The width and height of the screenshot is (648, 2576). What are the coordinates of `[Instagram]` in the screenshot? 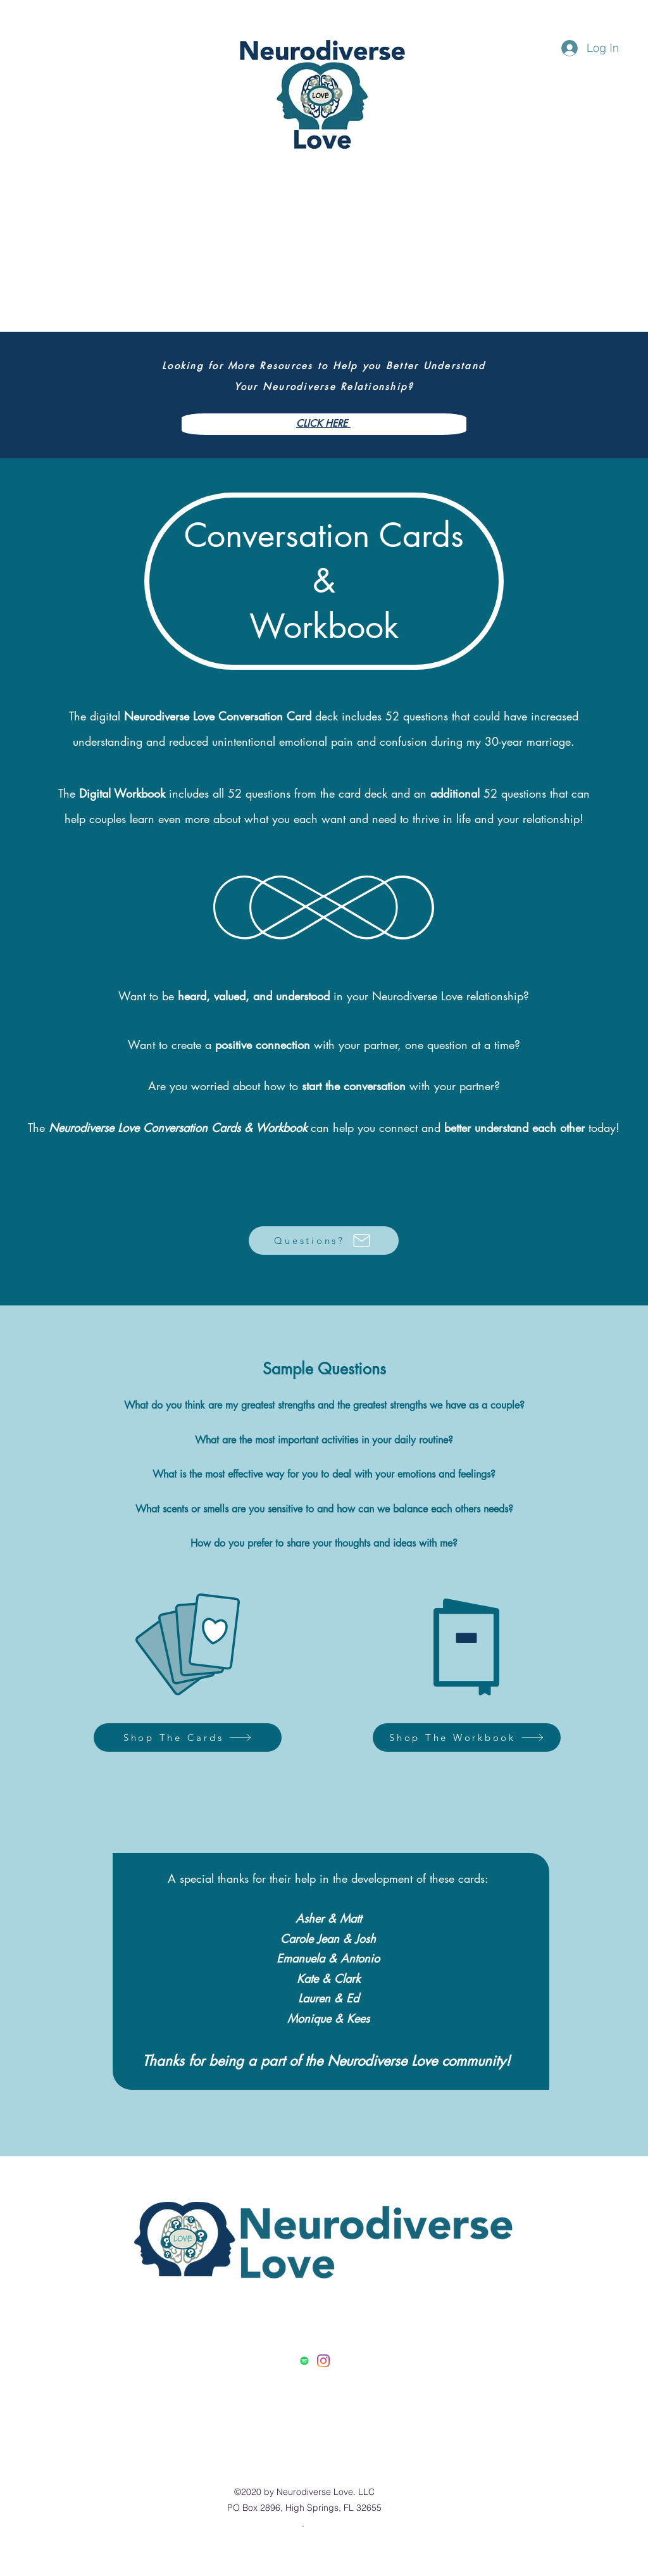 It's located at (323, 2360).